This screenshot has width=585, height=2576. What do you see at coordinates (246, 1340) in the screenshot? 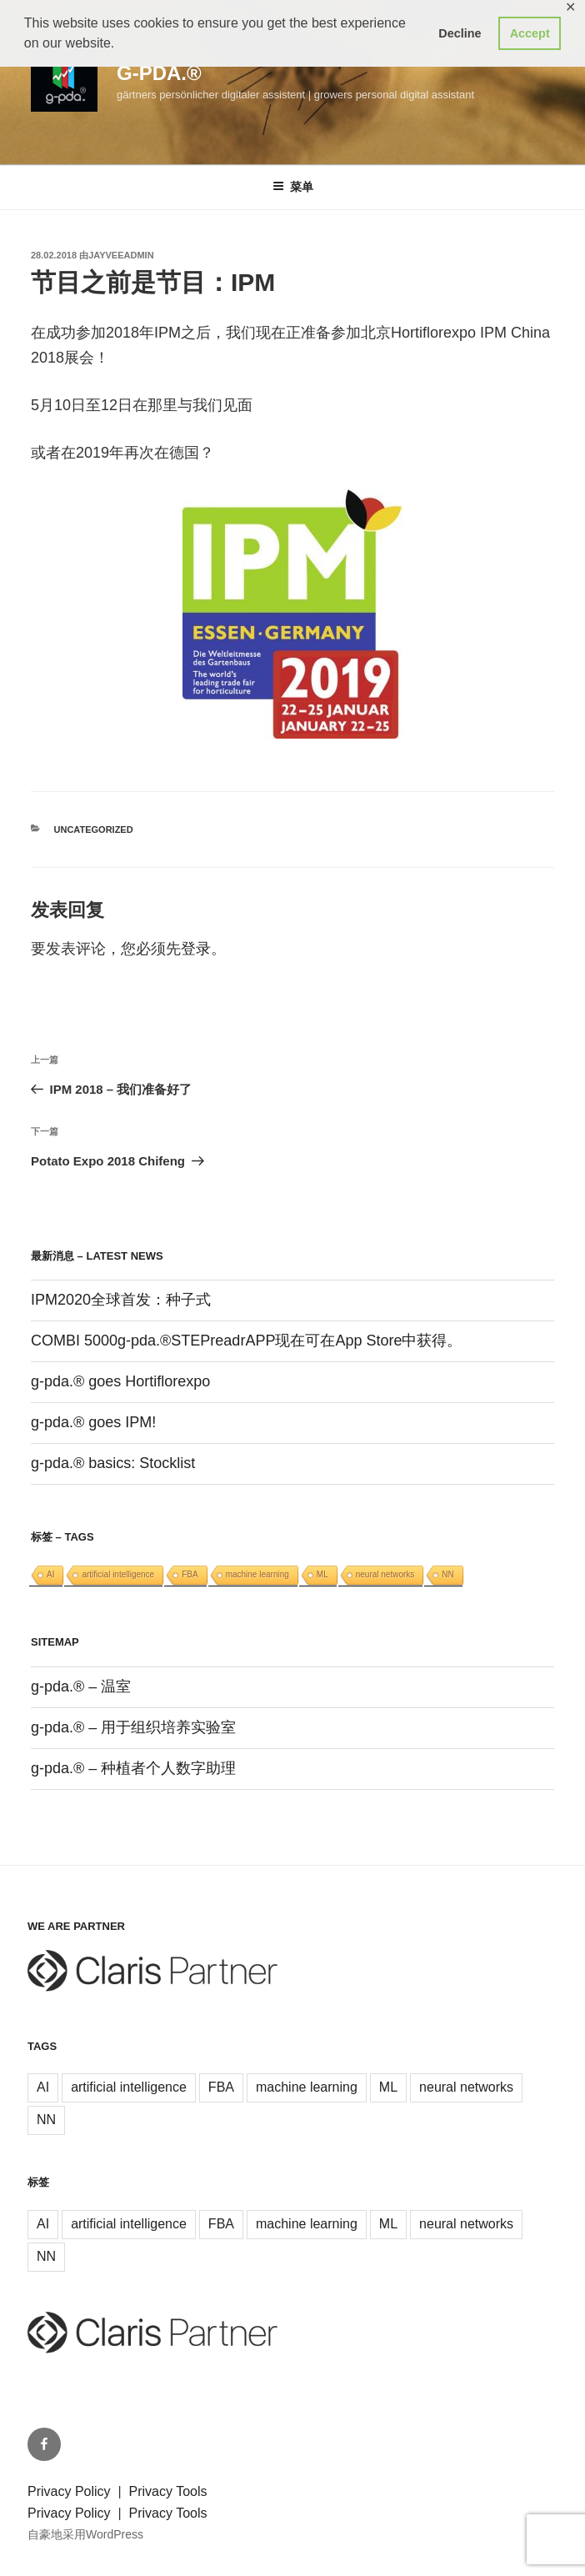
I see `COMBI 5000g-pda.®STEPreadrAPP现在可在App Store中获得。` at bounding box center [246, 1340].